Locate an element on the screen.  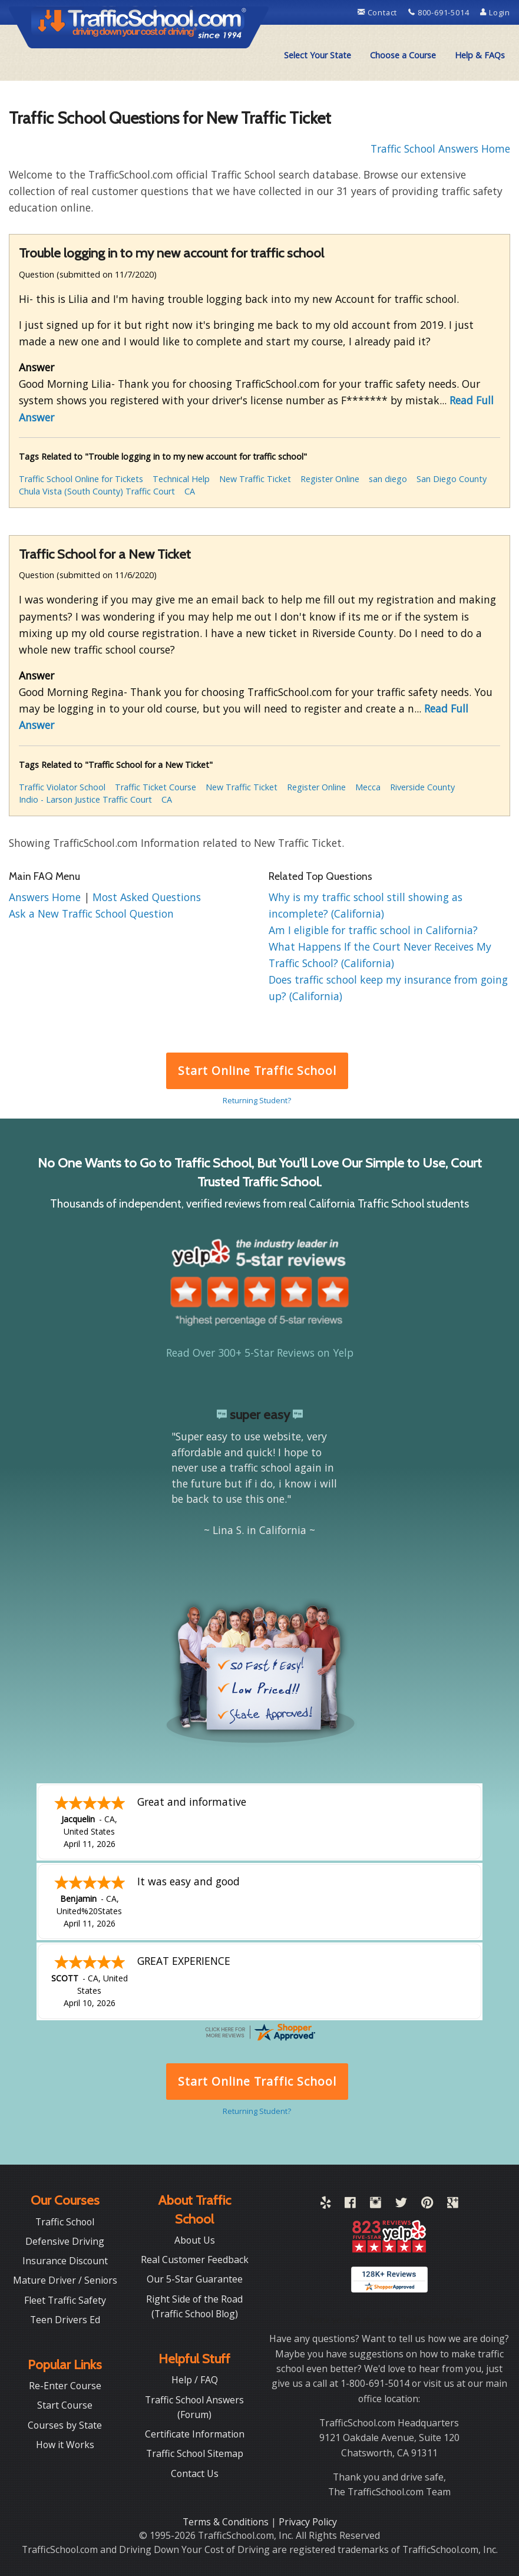
Contact Us is located at coordinates (195, 2473).